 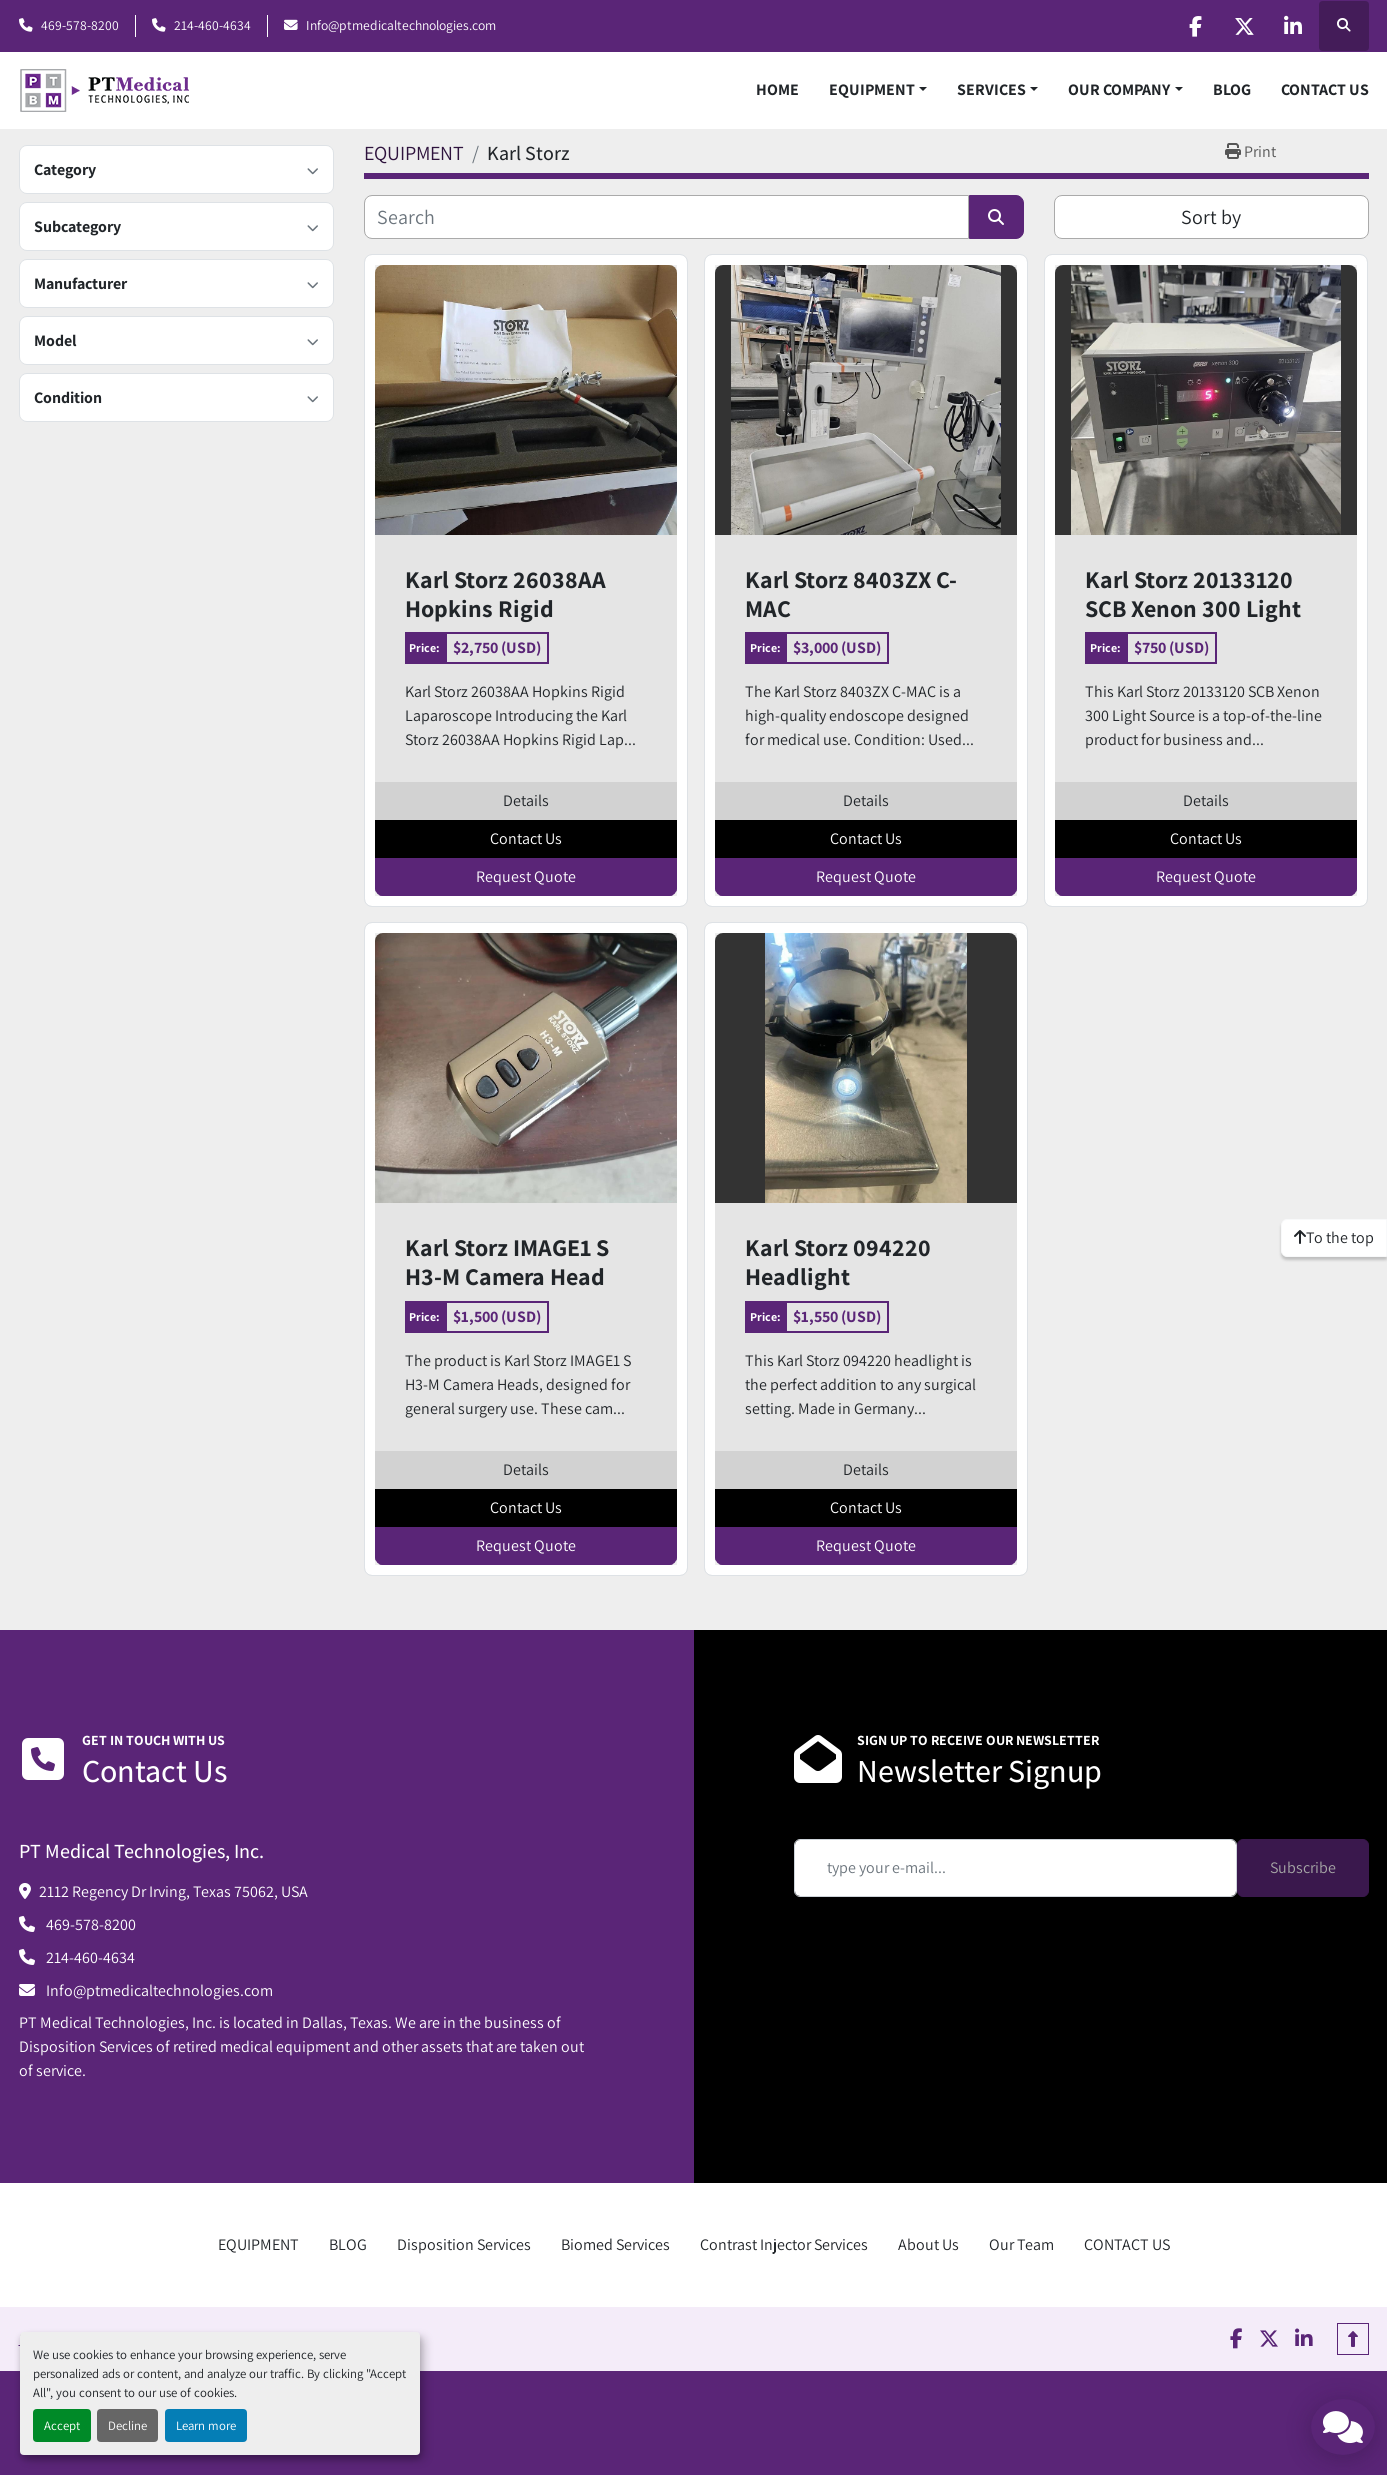 I want to click on Contrast Injector Services, so click(x=784, y=2244).